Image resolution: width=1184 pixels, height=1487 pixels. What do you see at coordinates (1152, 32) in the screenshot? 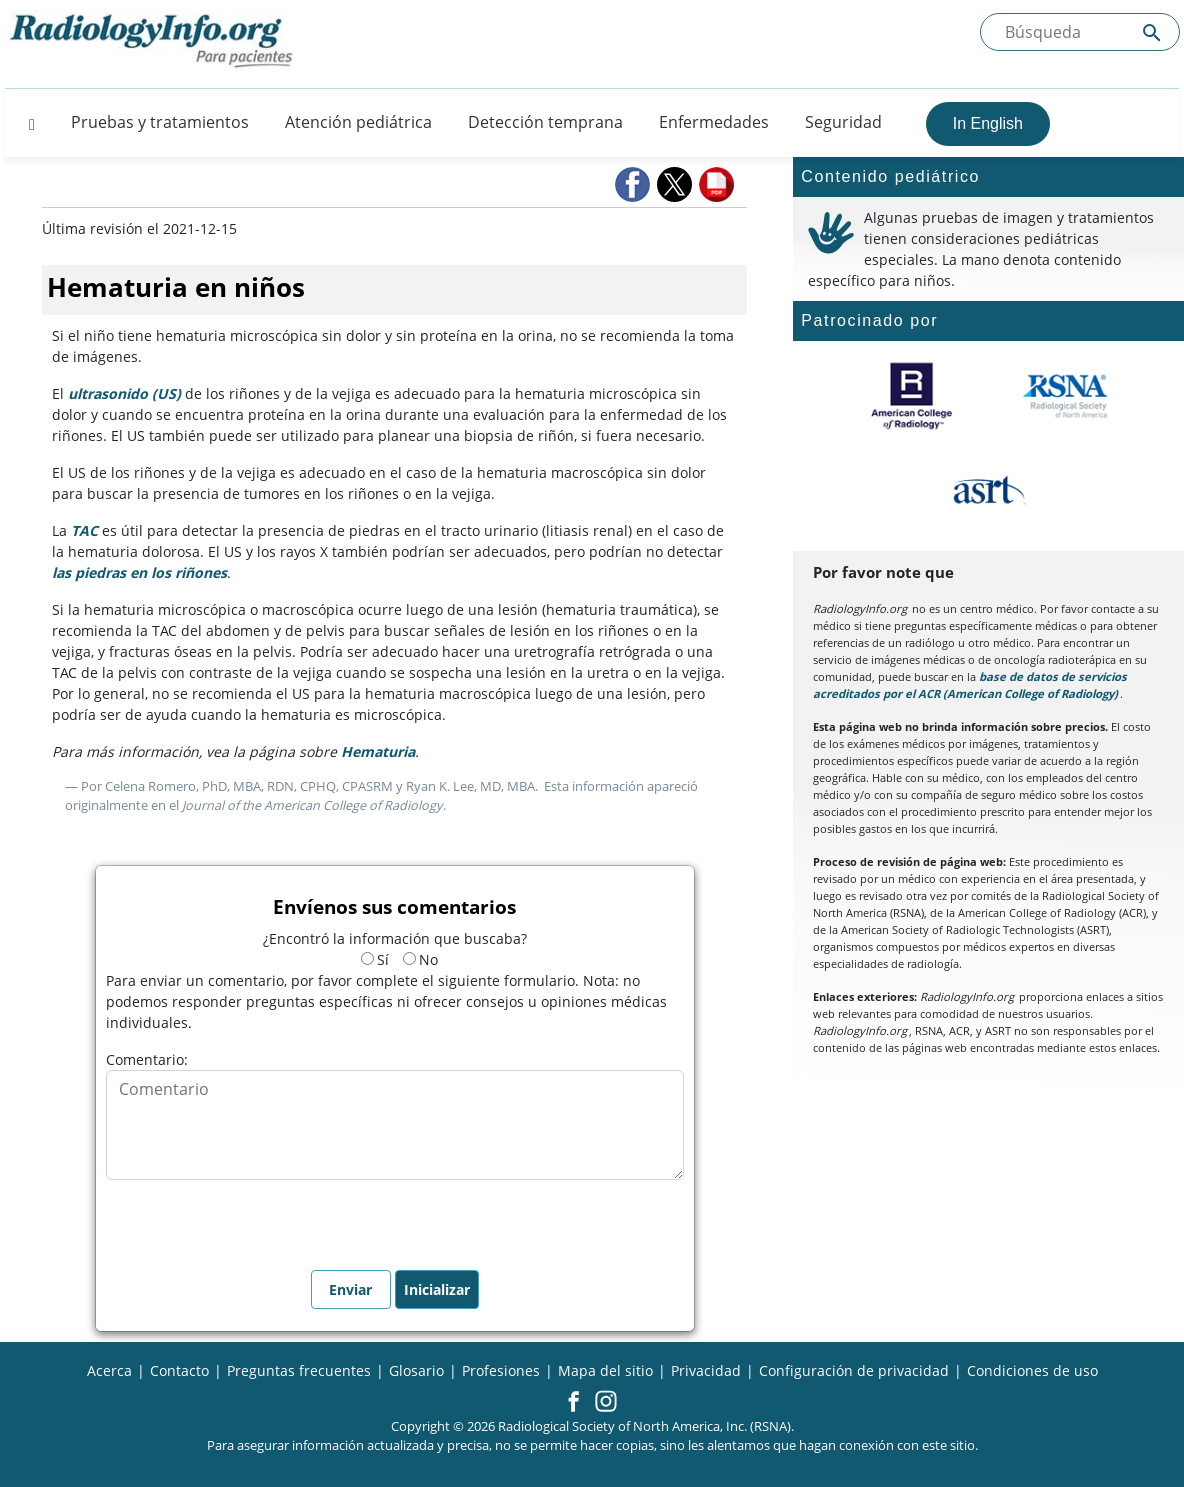
I see `[Submit Site search]` at bounding box center [1152, 32].